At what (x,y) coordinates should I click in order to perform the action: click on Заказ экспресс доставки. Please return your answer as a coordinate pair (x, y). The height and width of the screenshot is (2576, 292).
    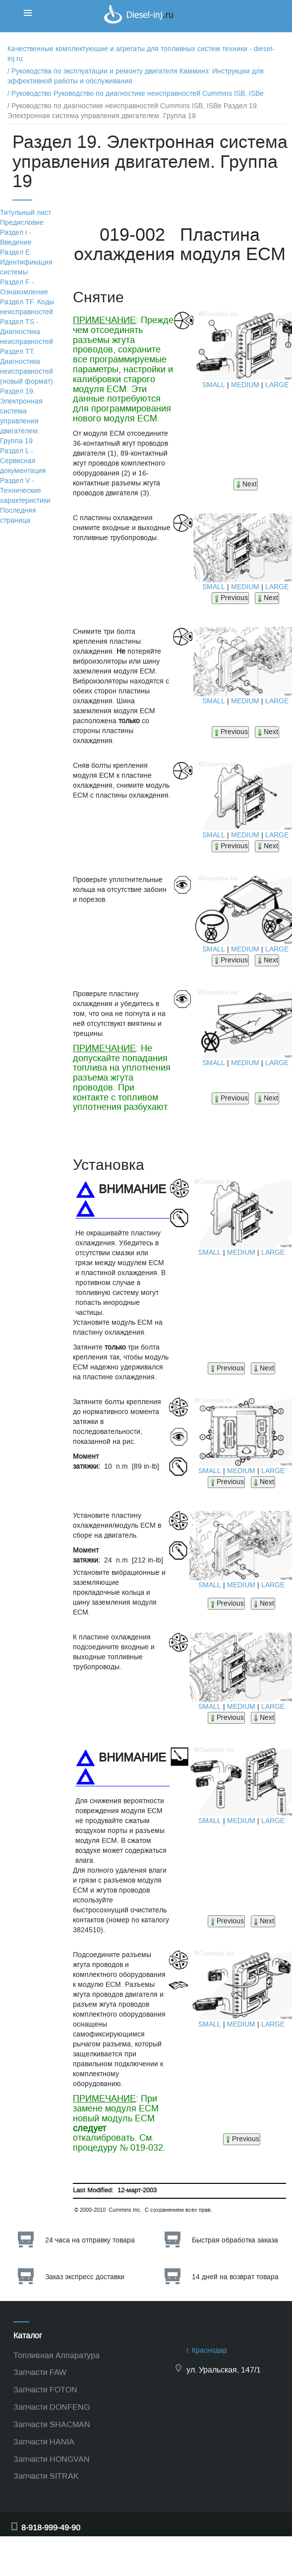
    Looking at the image, I should click on (84, 2277).